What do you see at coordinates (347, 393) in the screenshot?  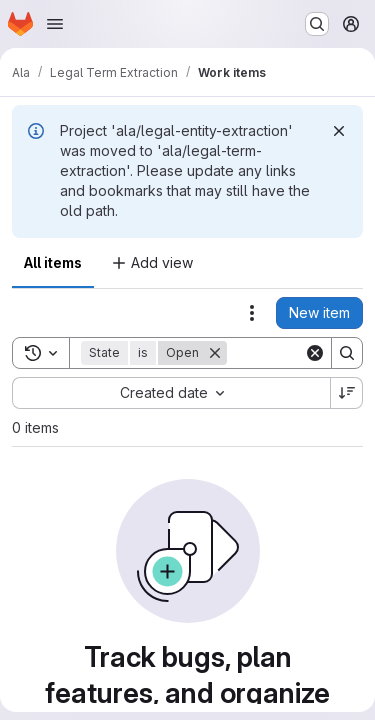 I see `[Sort direction: Descending]` at bounding box center [347, 393].